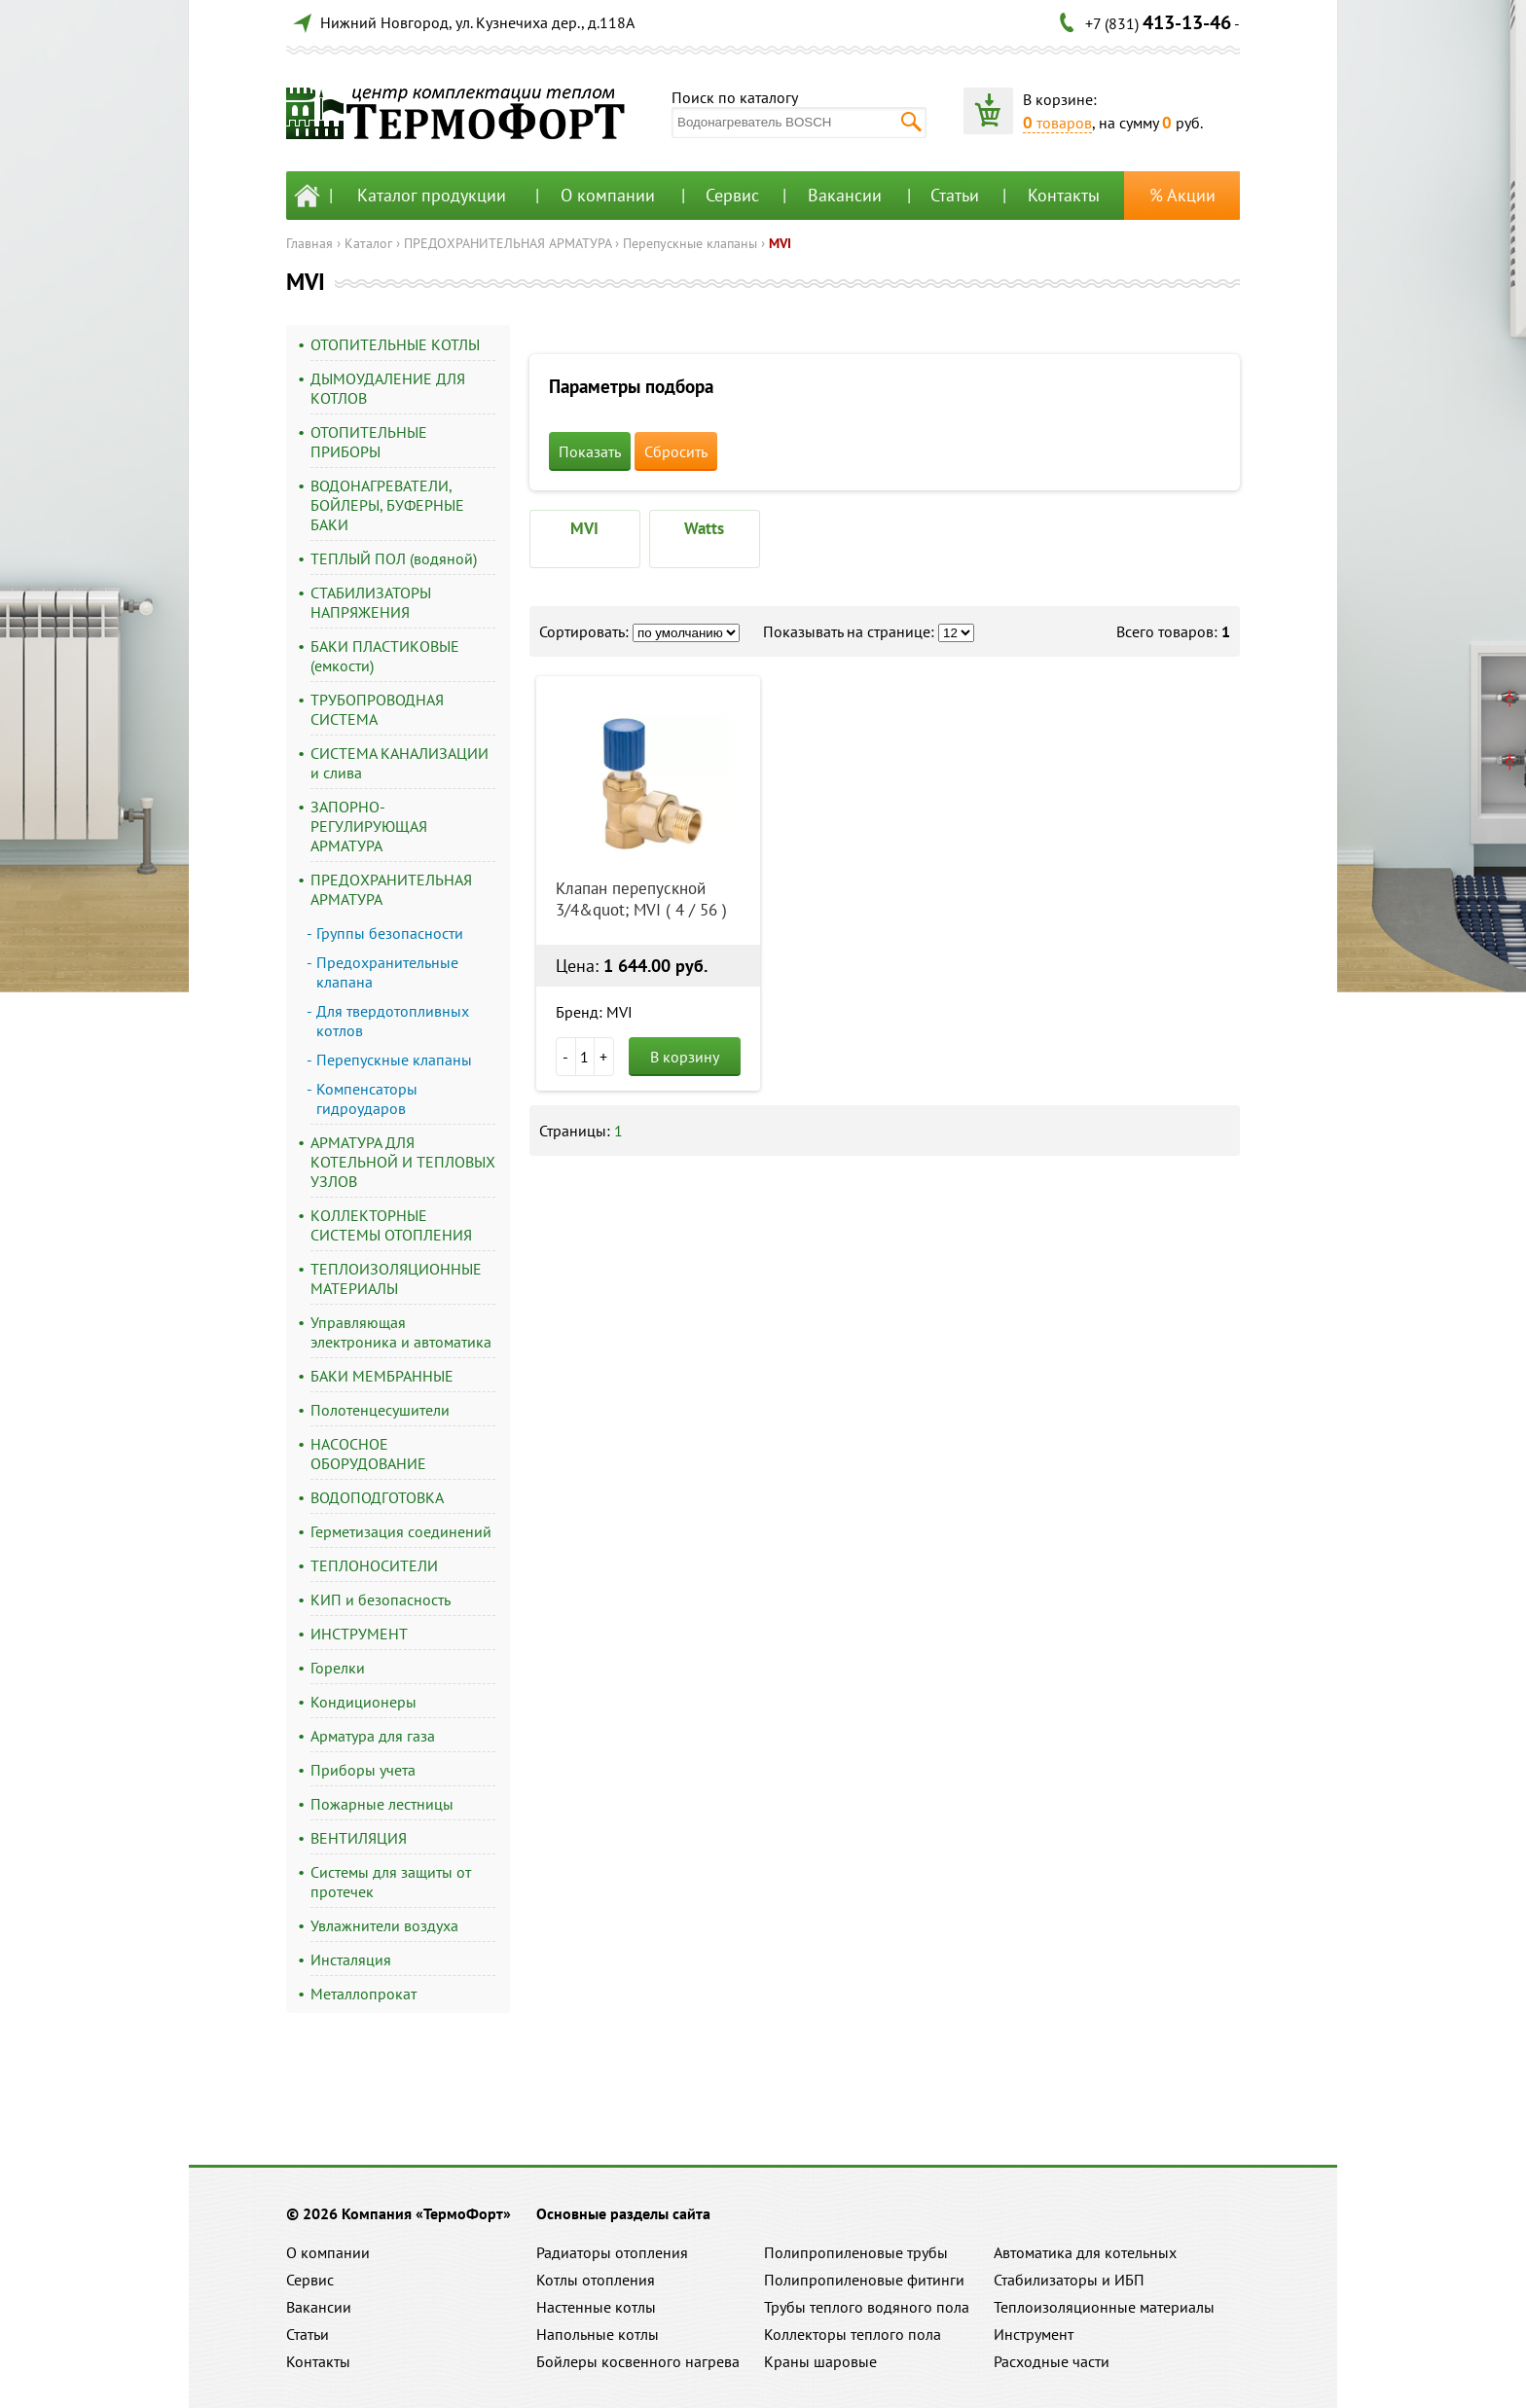 Image resolution: width=1526 pixels, height=2408 pixels. Describe the element at coordinates (363, 1769) in the screenshot. I see `Приборы учета` at that location.